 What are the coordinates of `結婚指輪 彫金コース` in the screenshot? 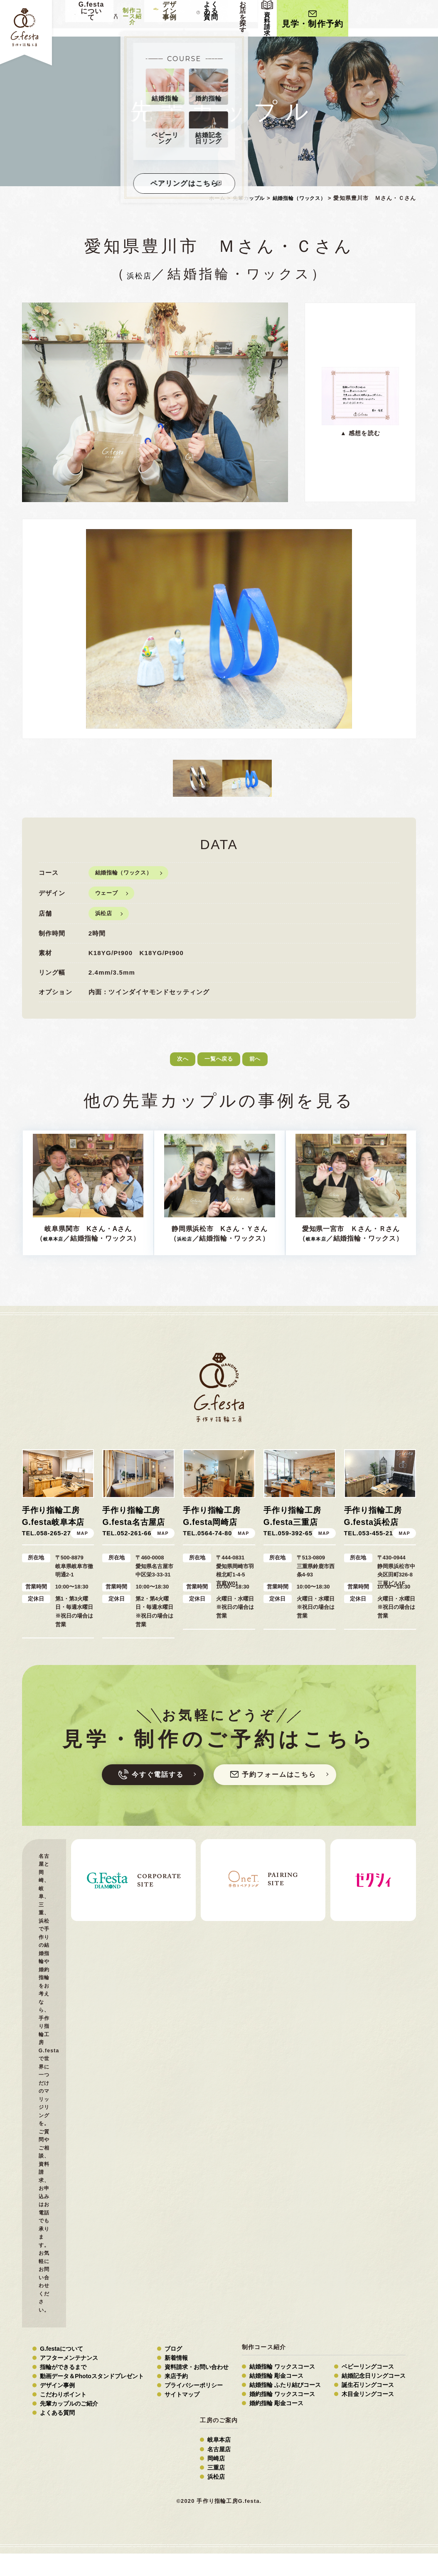 It's located at (276, 2398).